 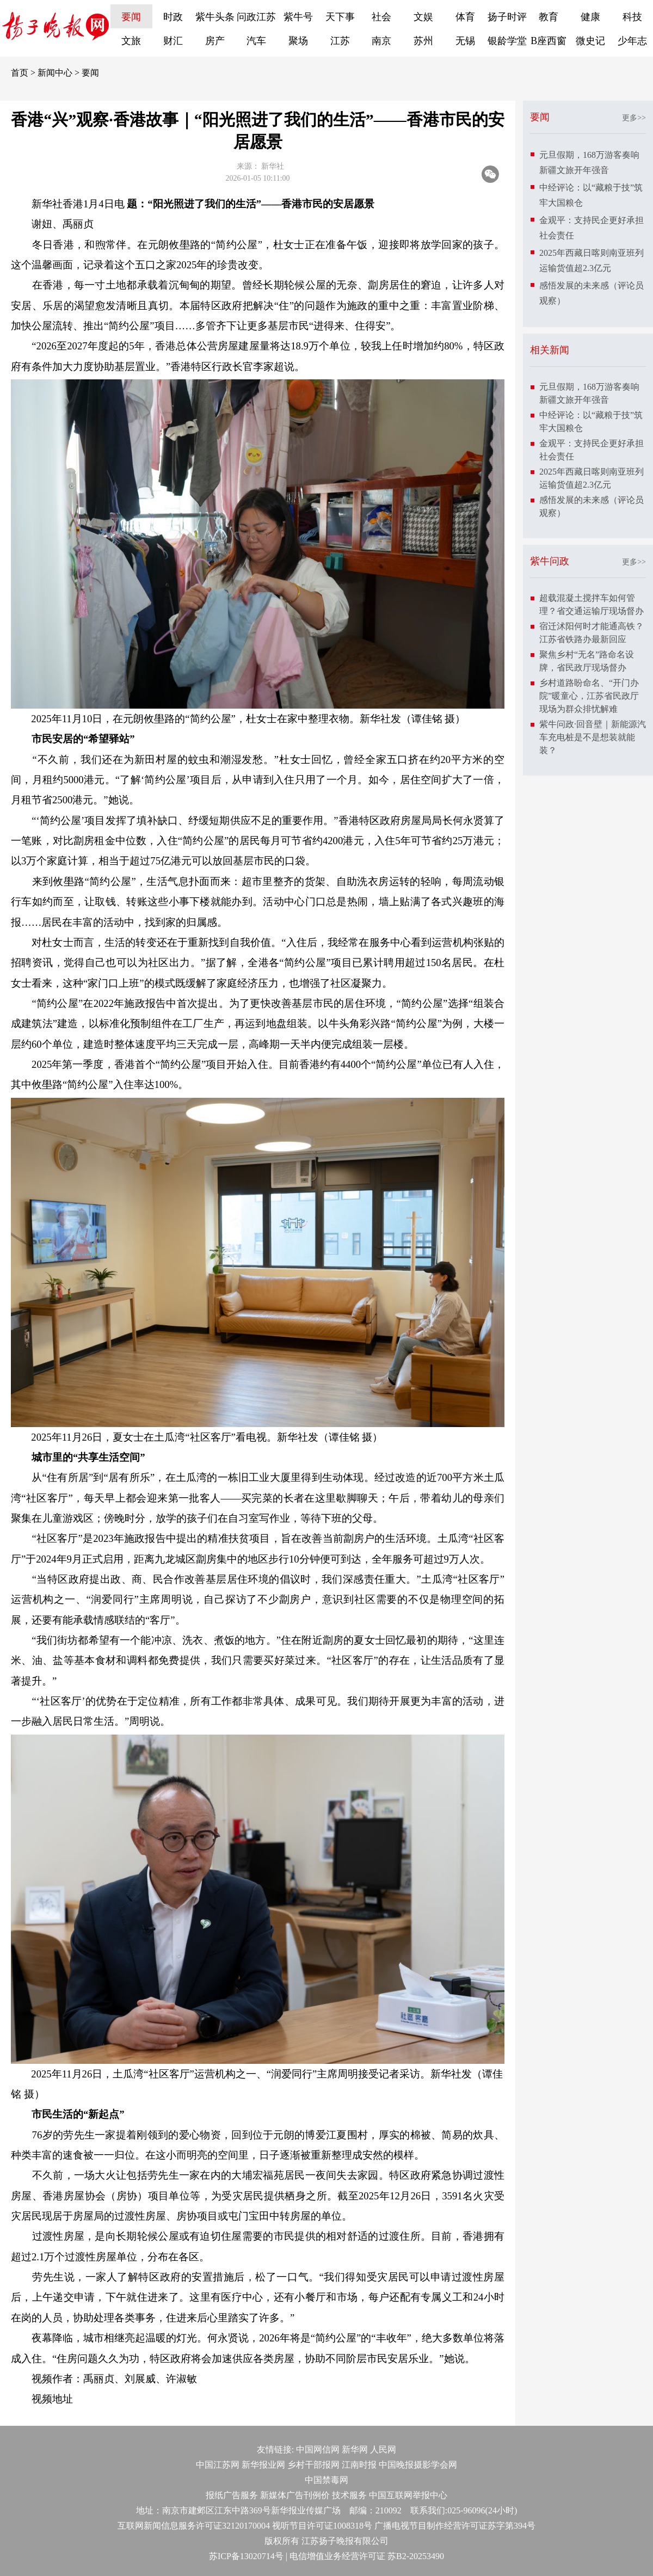 What do you see at coordinates (173, 40) in the screenshot?
I see `财汇` at bounding box center [173, 40].